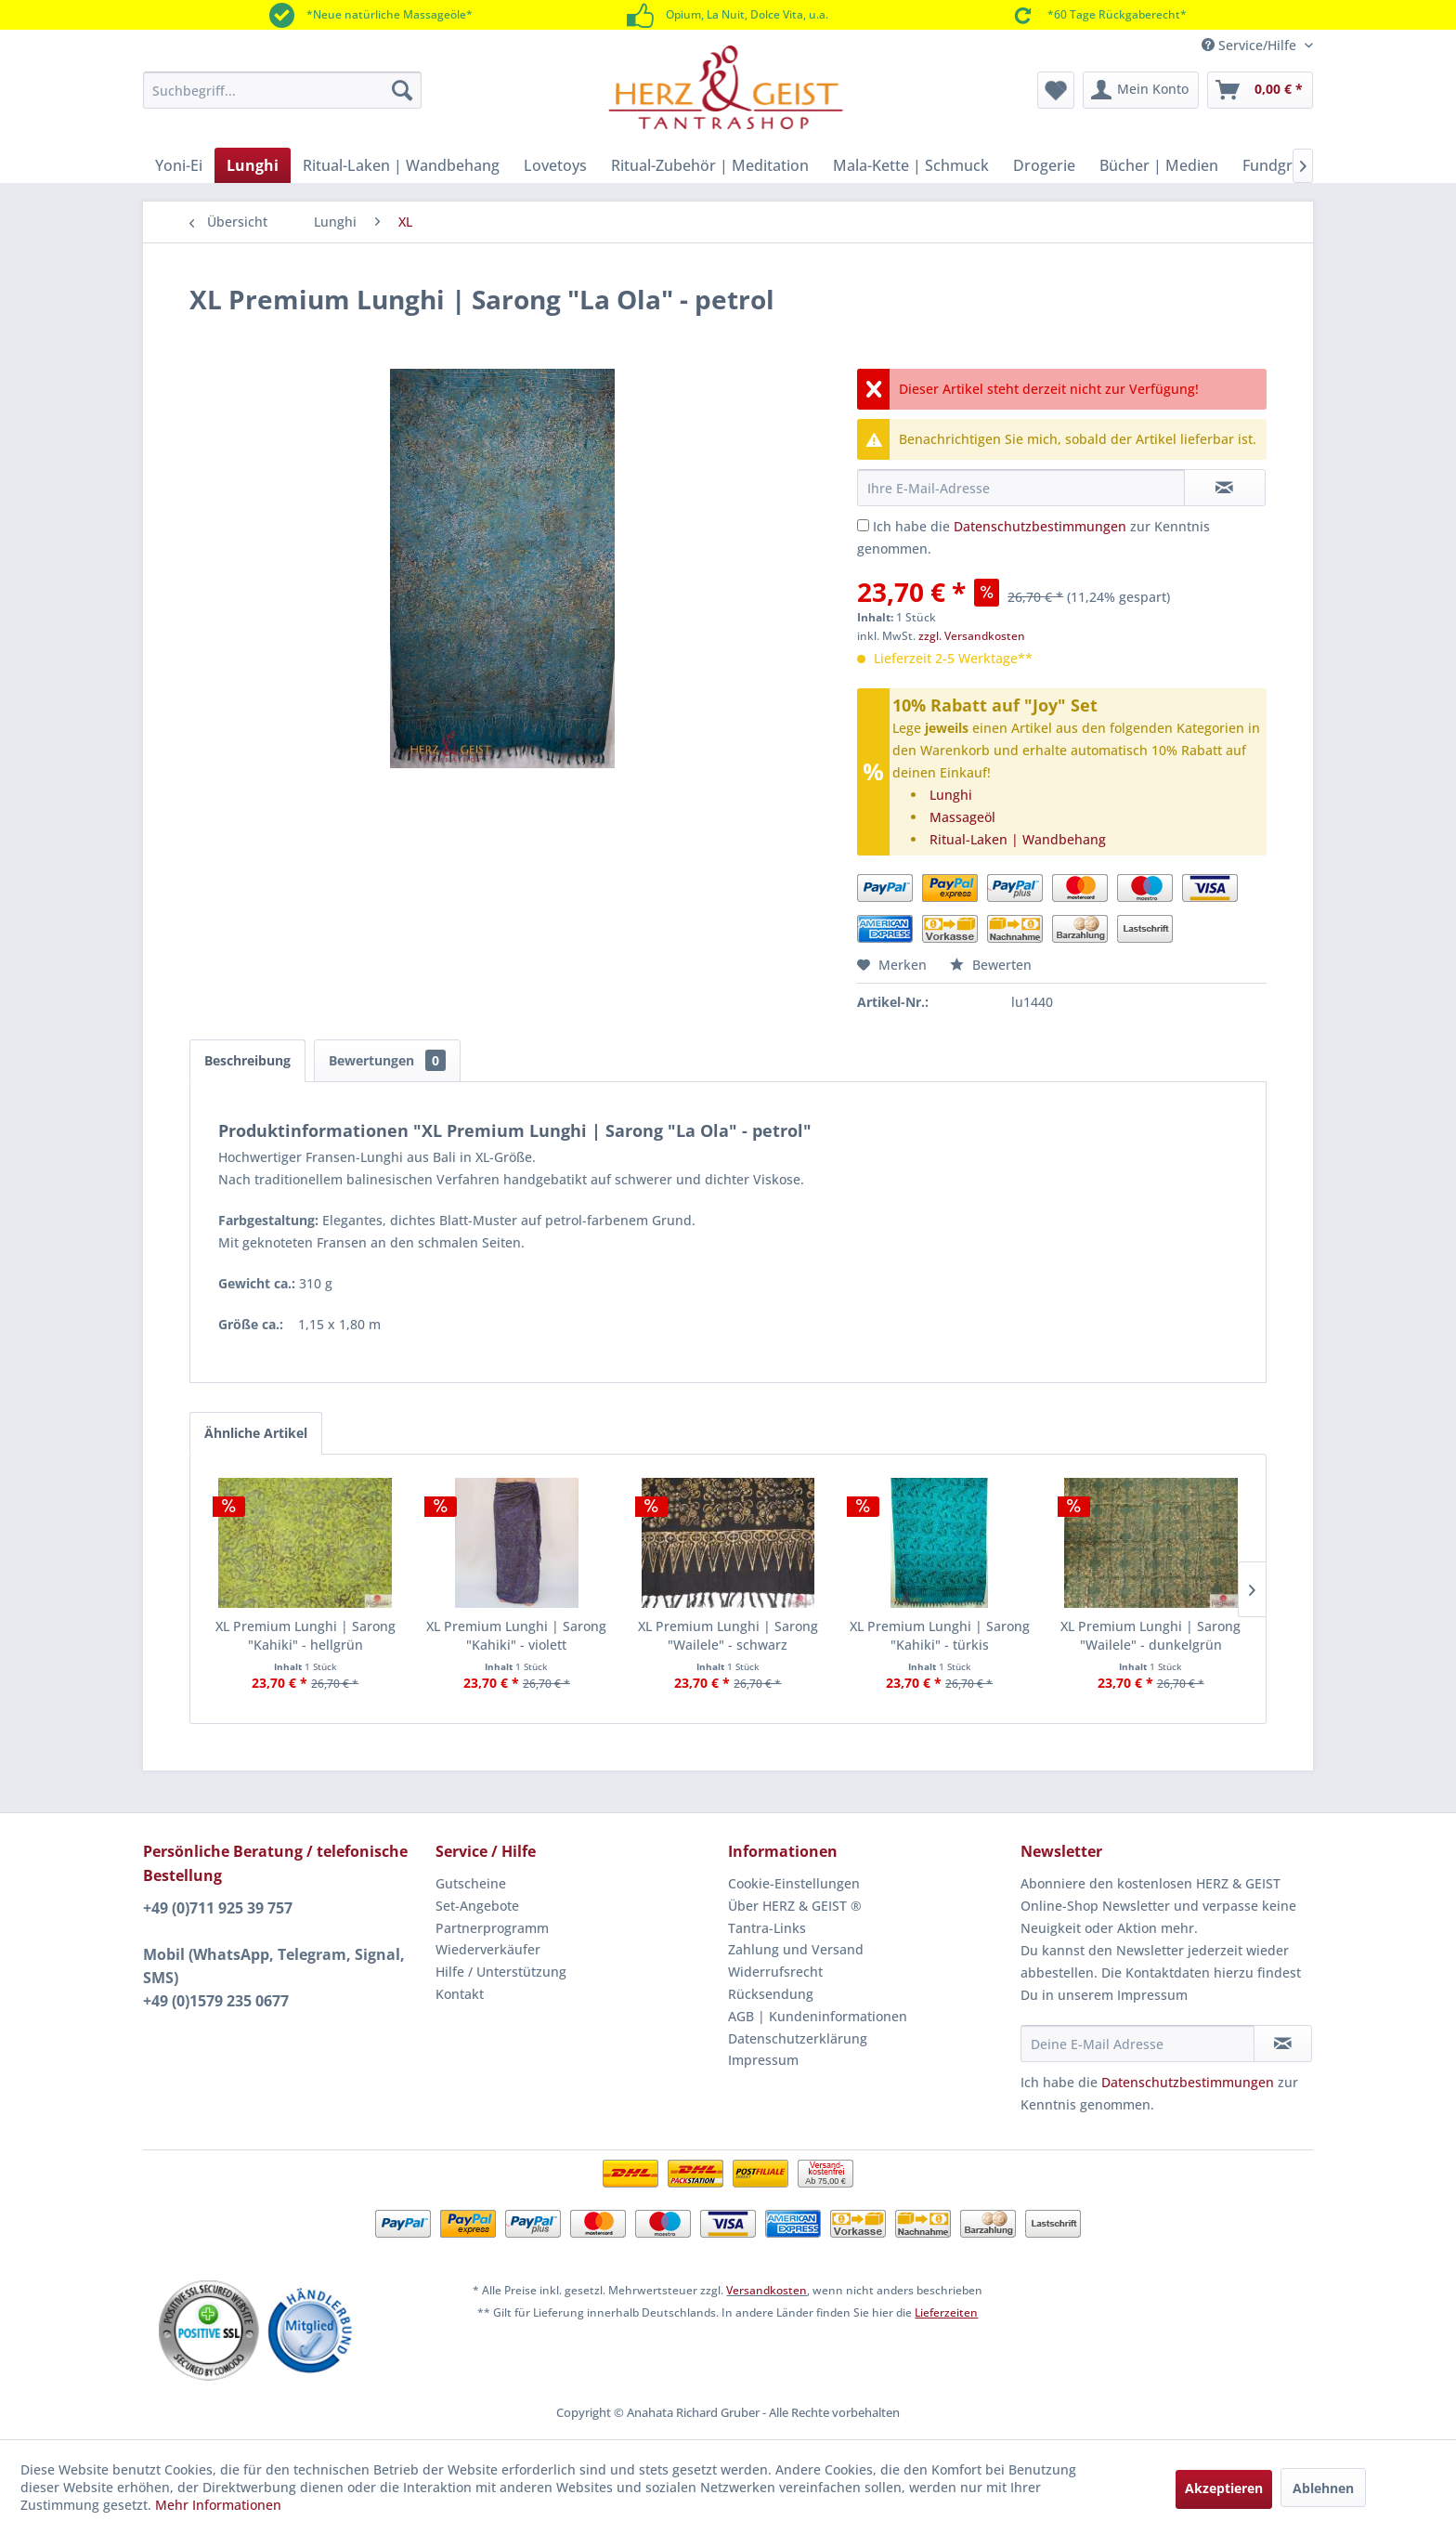  I want to click on Ritual-Laken | Wandbehang, so click(1018, 839).